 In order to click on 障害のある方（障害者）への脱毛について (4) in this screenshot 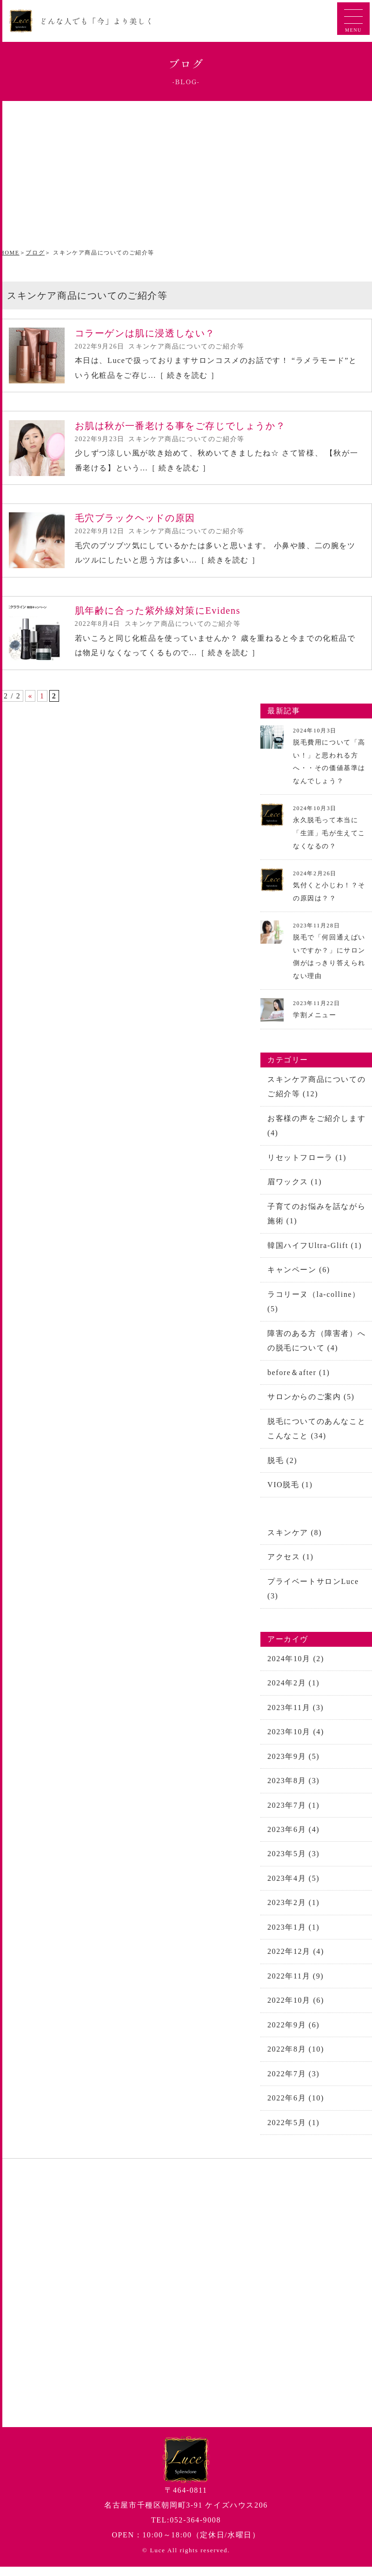, I will do `click(316, 1349)`.